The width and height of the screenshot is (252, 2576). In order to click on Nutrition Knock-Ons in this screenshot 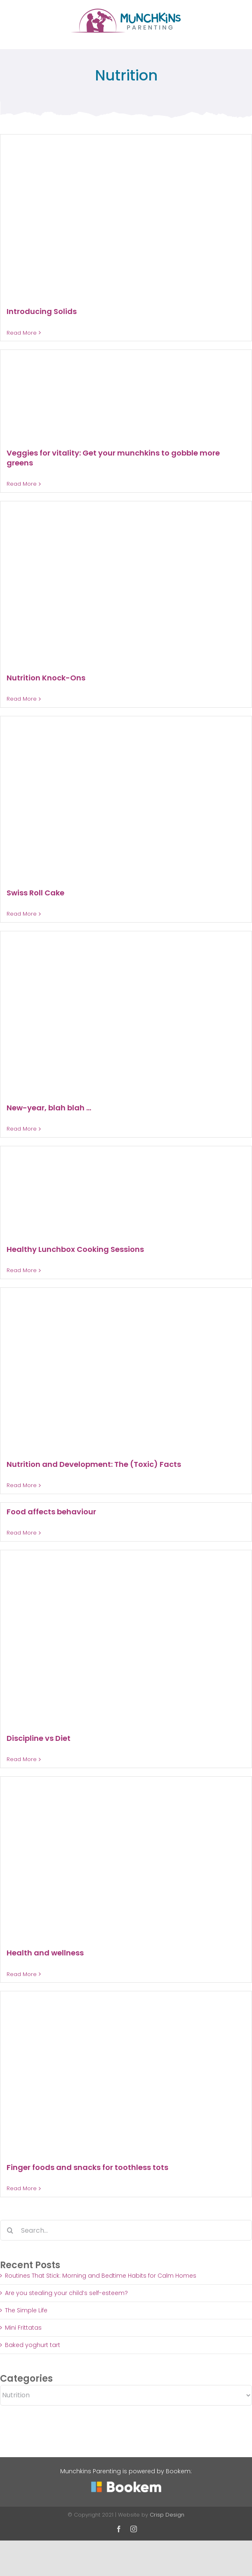, I will do `click(46, 678)`.